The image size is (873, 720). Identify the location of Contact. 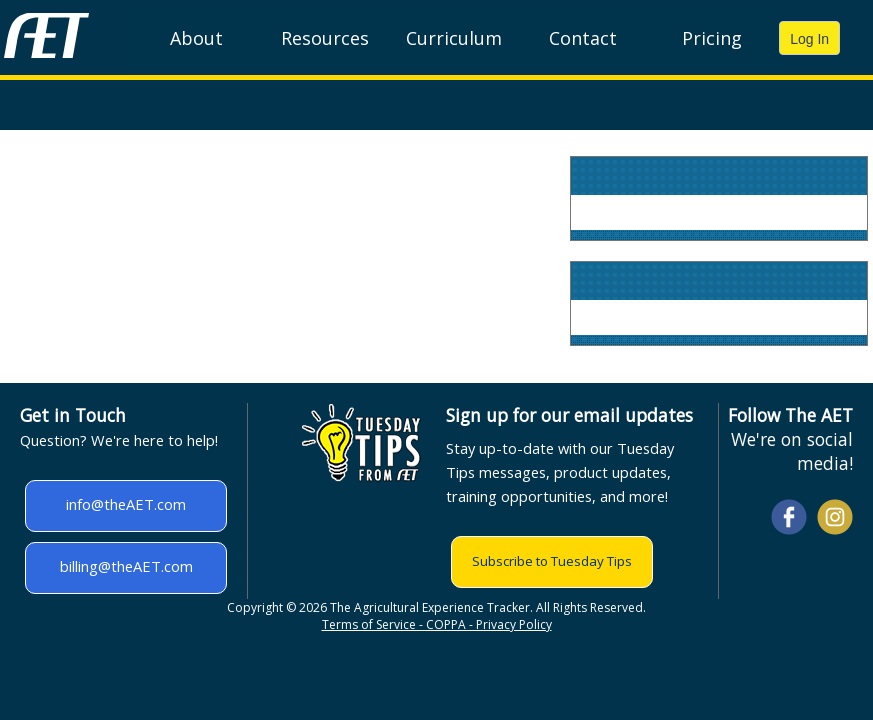
(583, 38).